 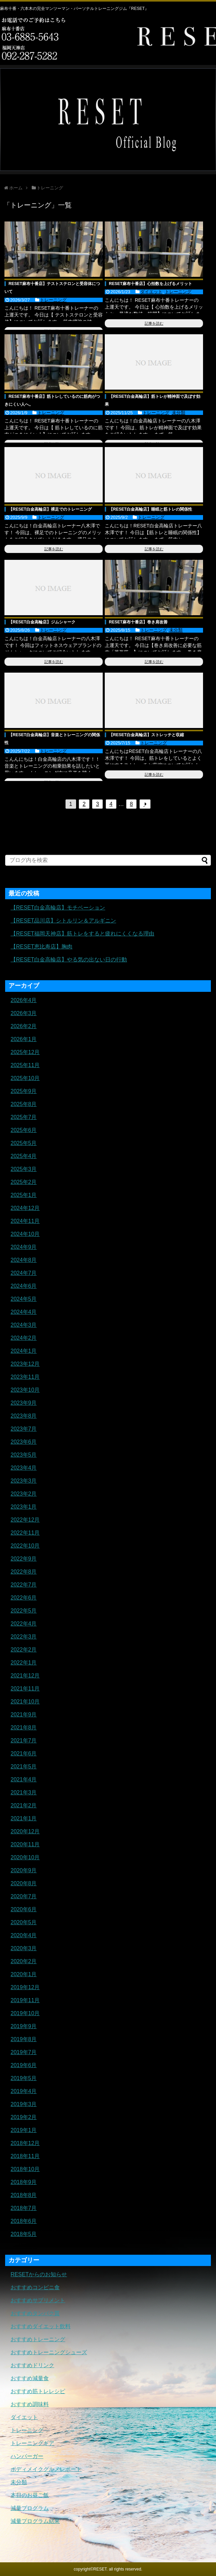 I want to click on 減量プログラム結果, so click(x=35, y=2521).